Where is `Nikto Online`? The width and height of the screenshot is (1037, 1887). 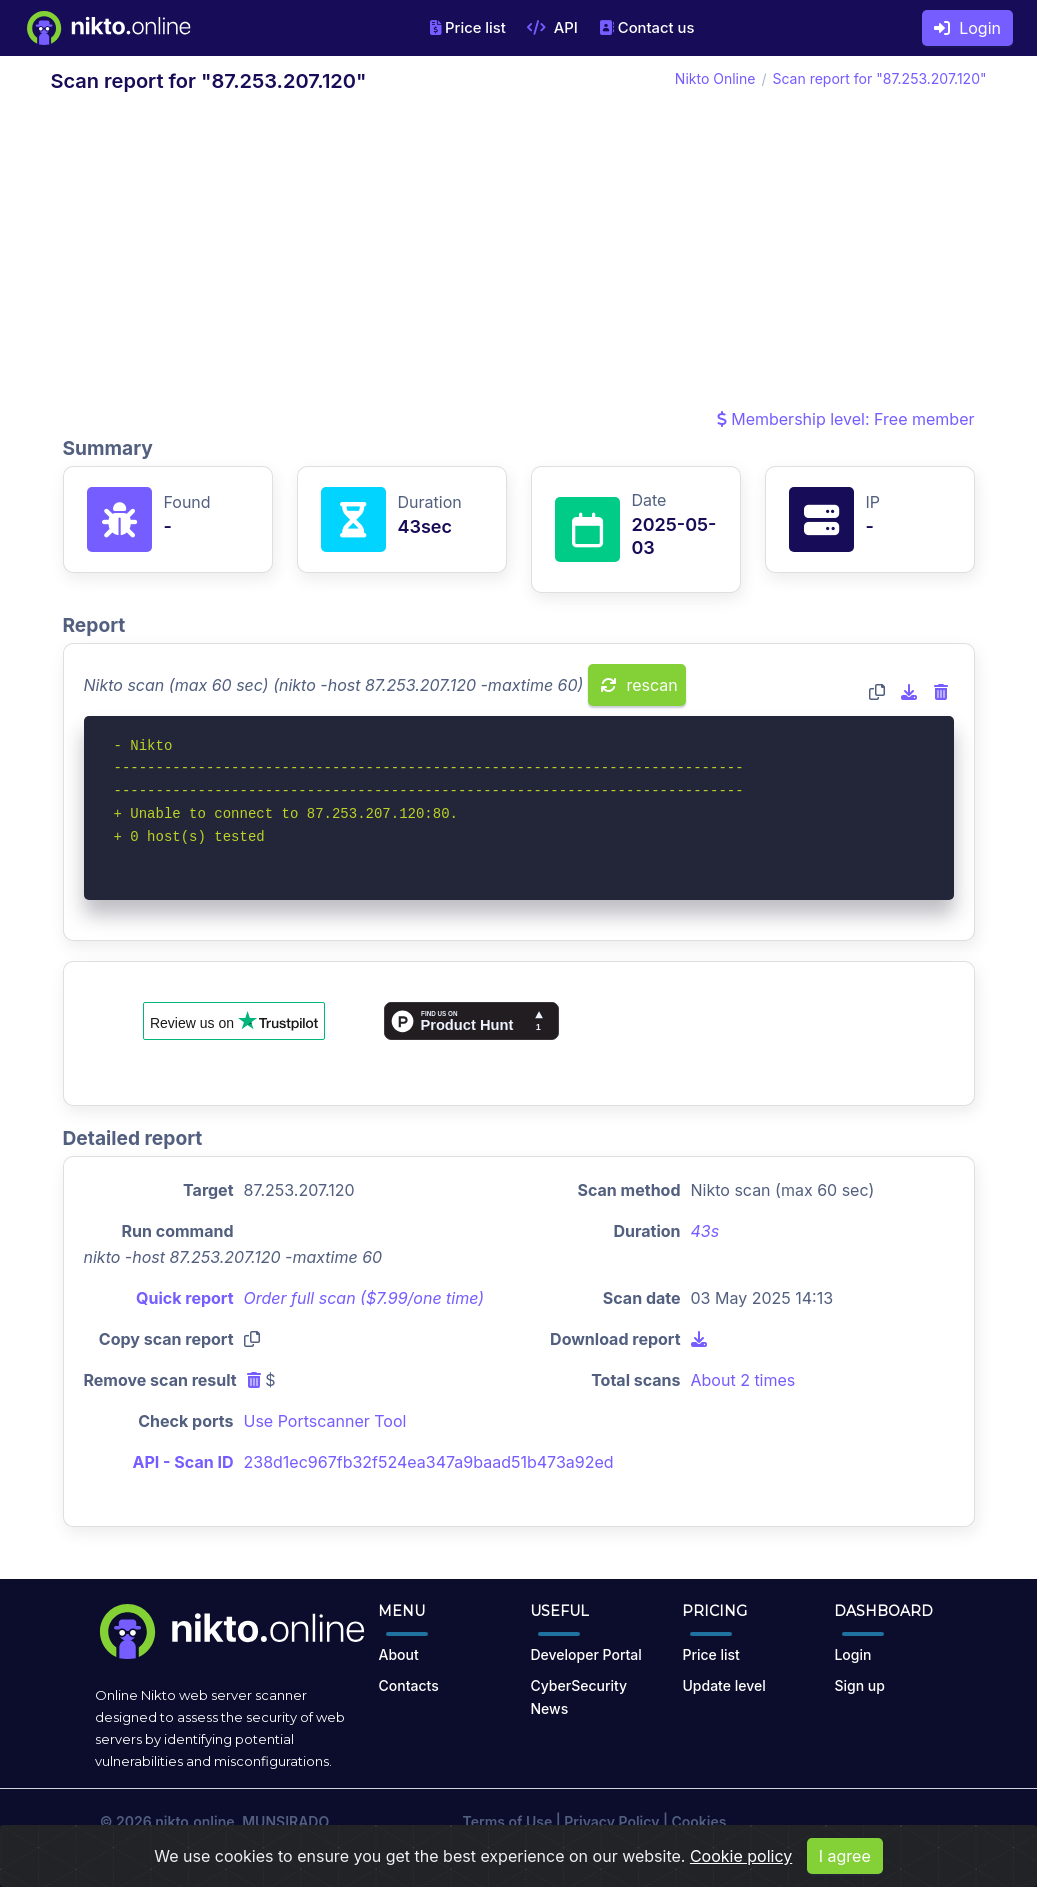
Nikto Online is located at coordinates (715, 78).